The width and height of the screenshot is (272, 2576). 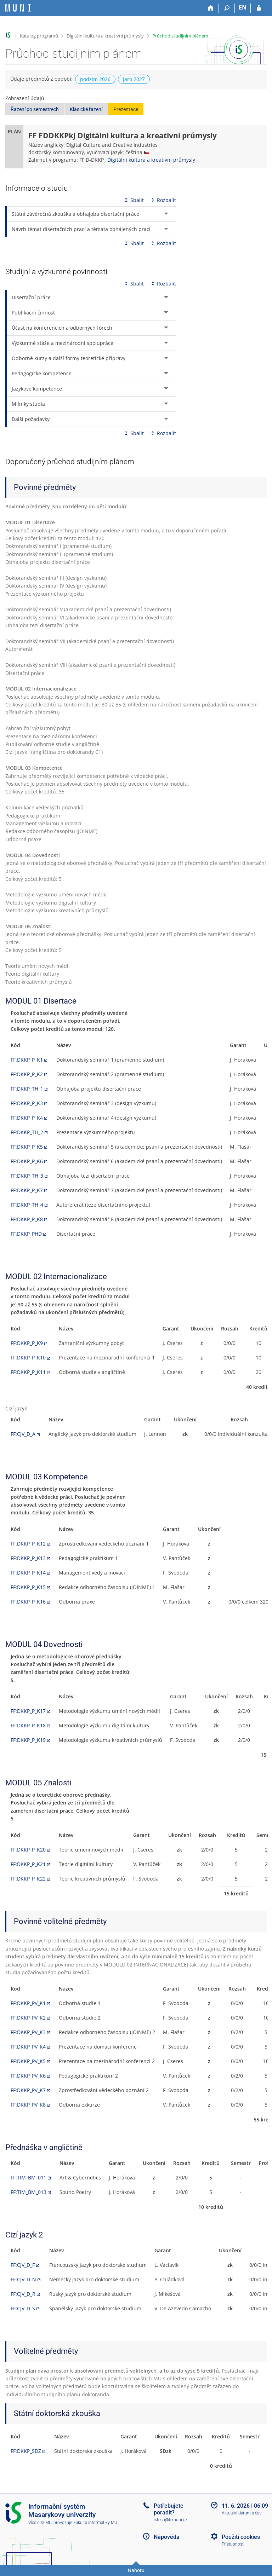 What do you see at coordinates (168, 2509) in the screenshot?
I see `Potřebujete poradit?` at bounding box center [168, 2509].